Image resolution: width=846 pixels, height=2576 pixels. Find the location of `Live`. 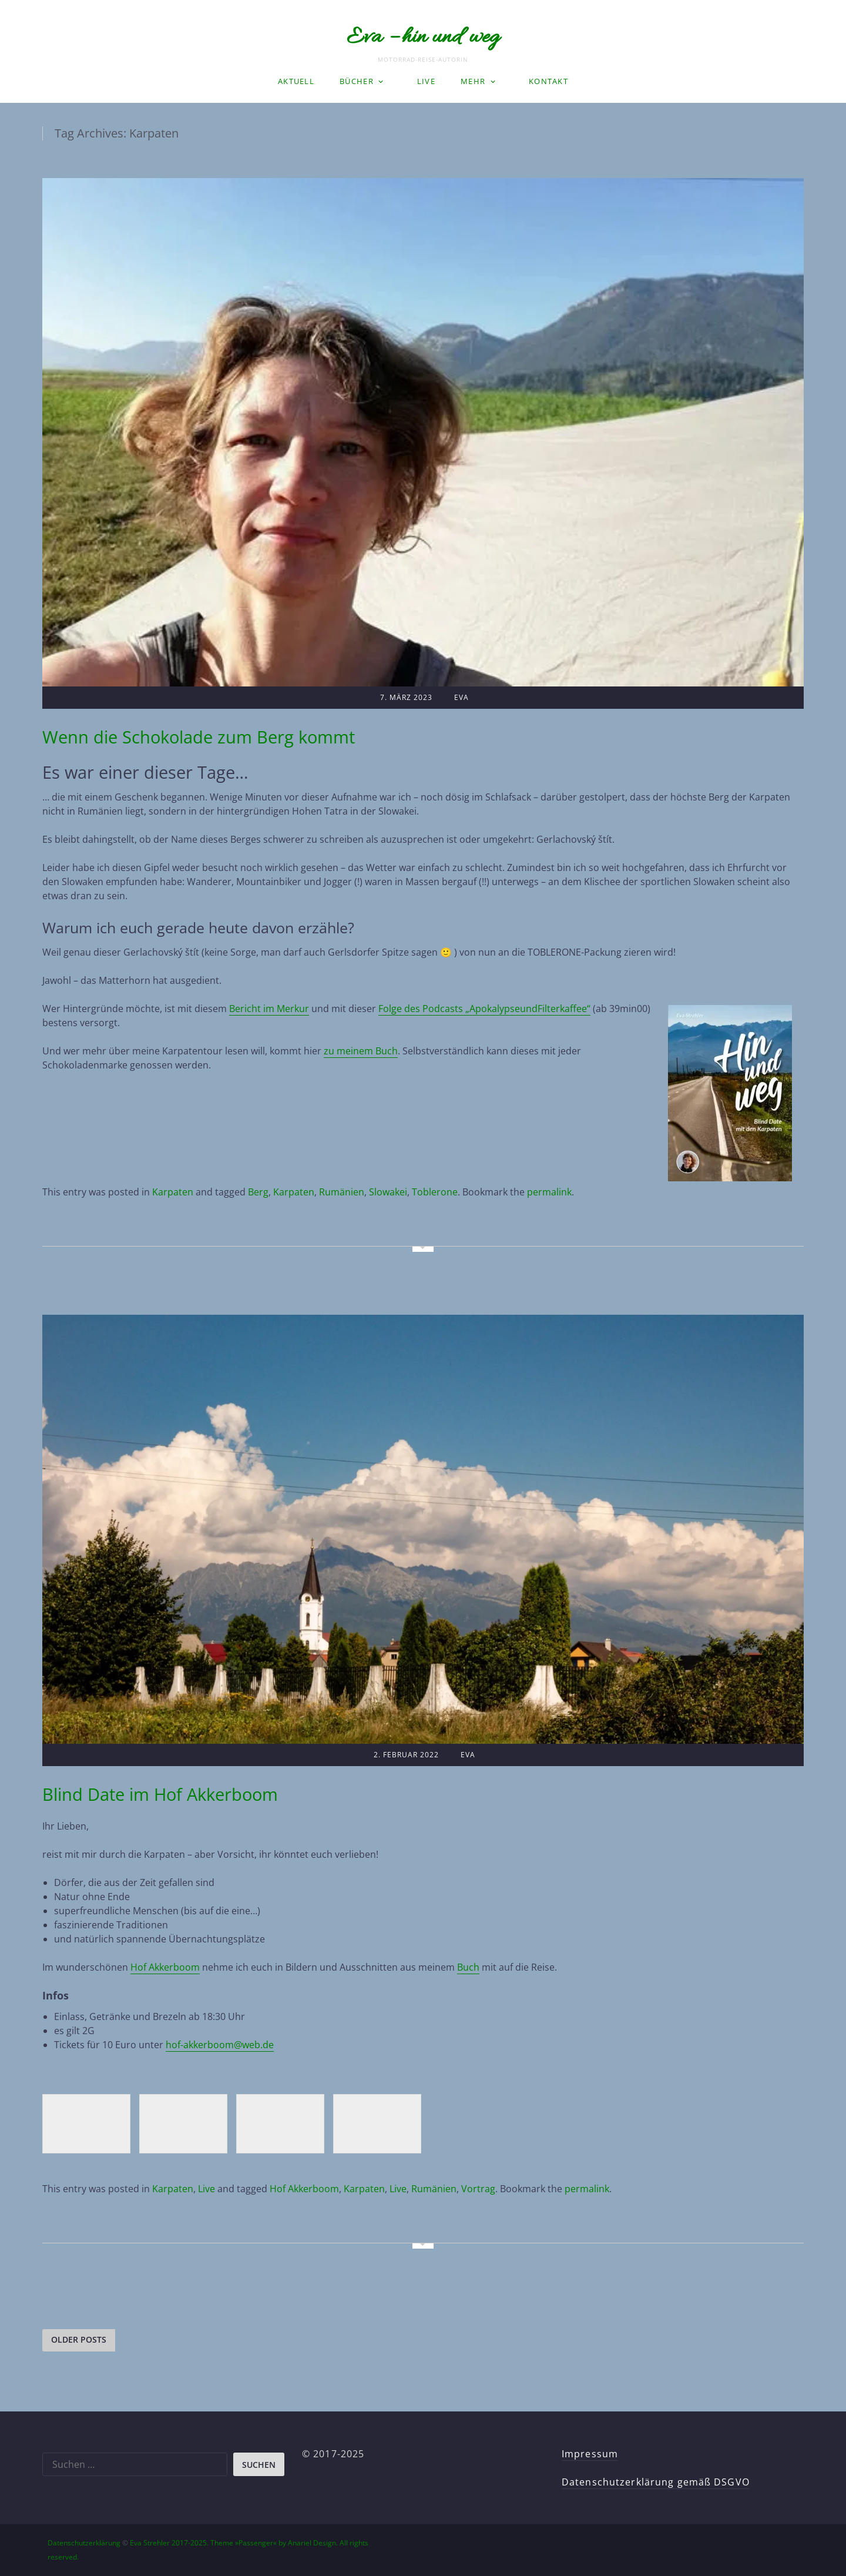

Live is located at coordinates (206, 2188).